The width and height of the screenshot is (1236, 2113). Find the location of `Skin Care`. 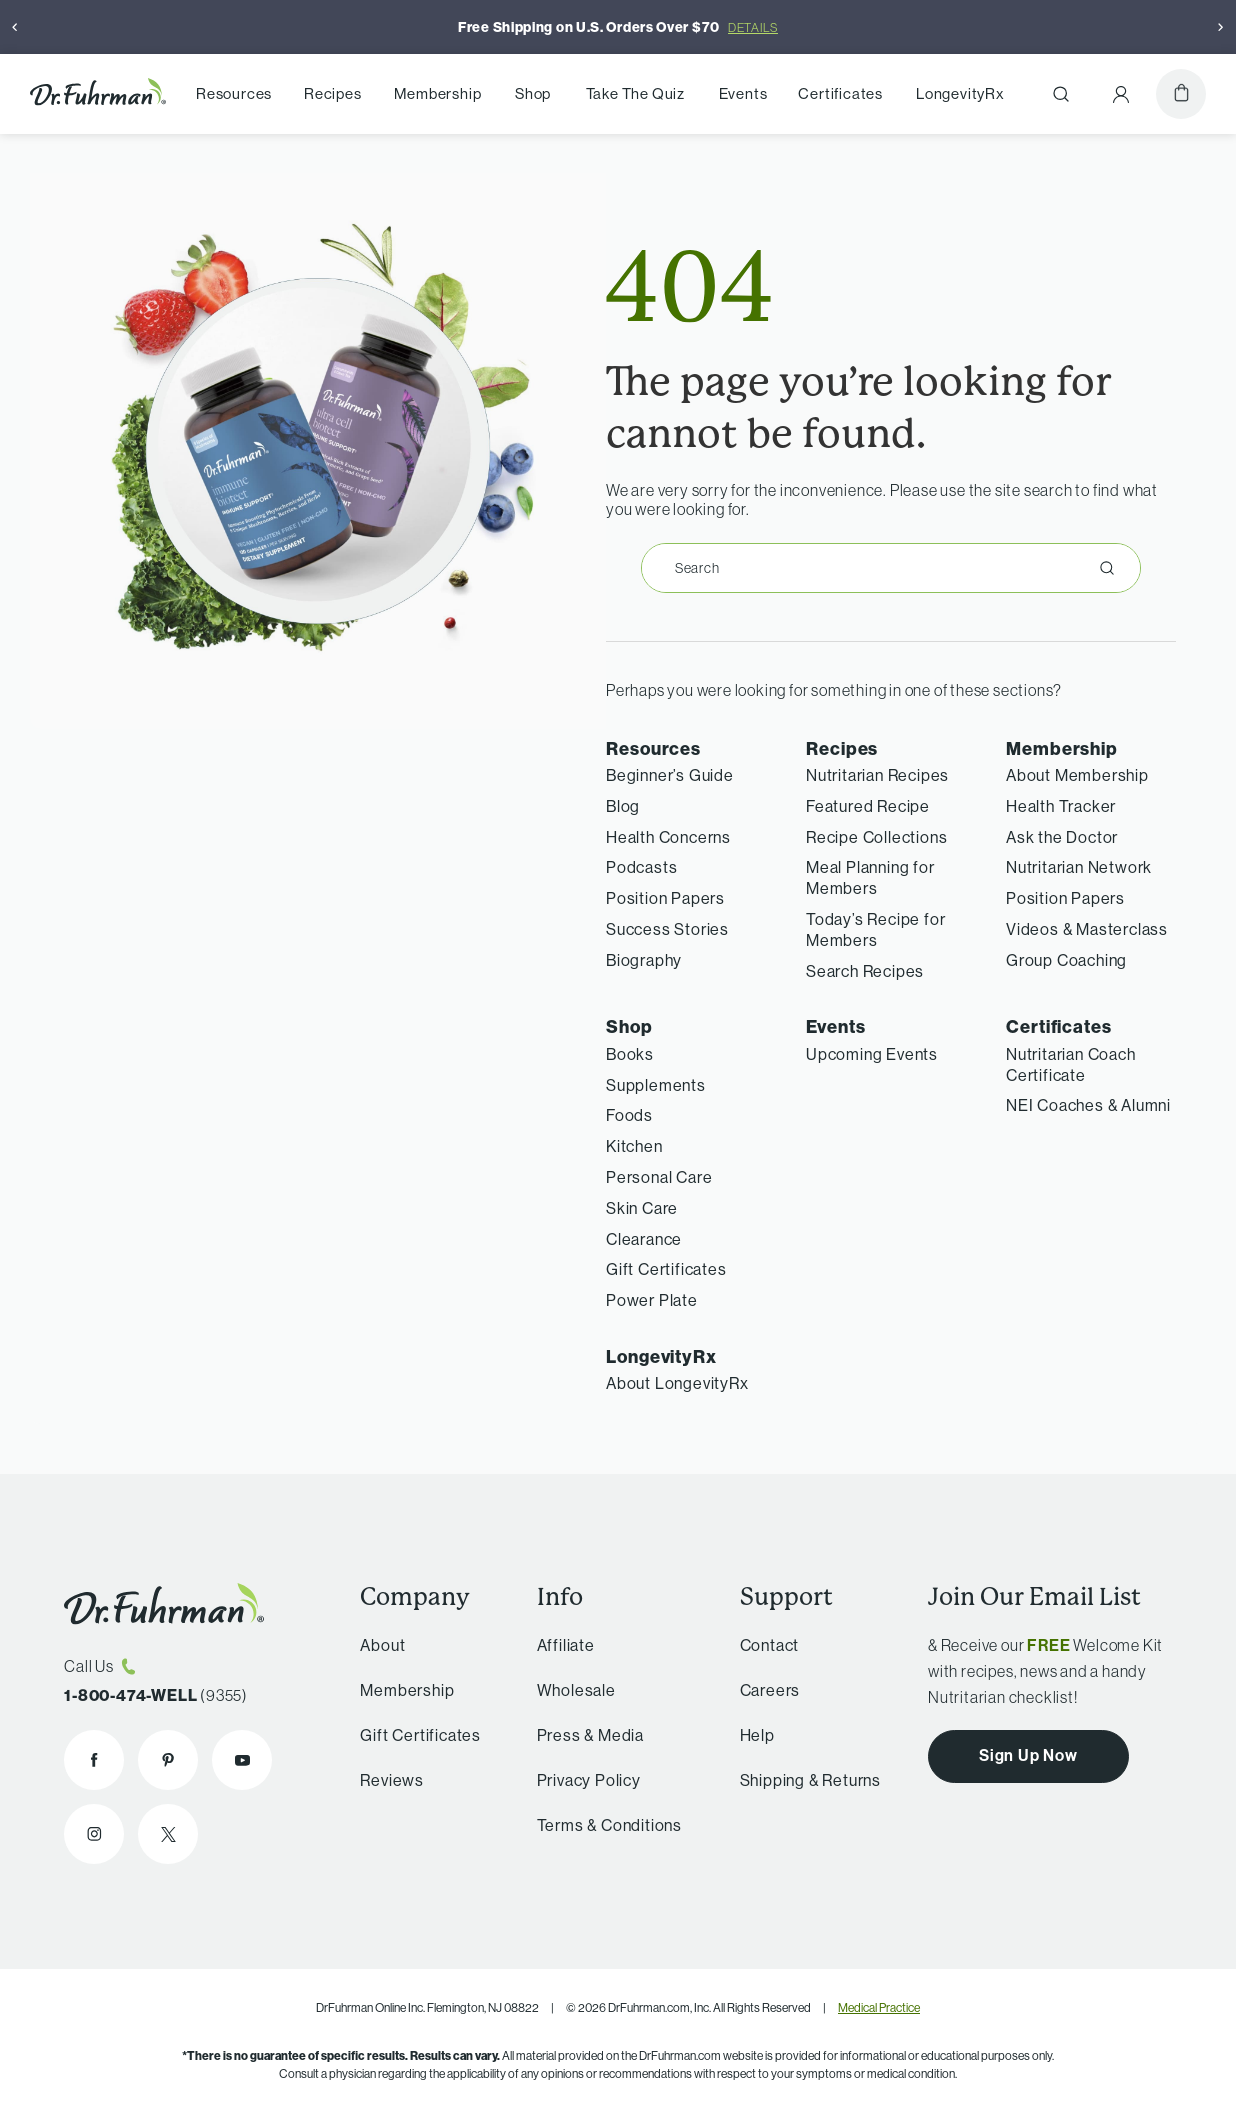

Skin Care is located at coordinates (642, 1208).